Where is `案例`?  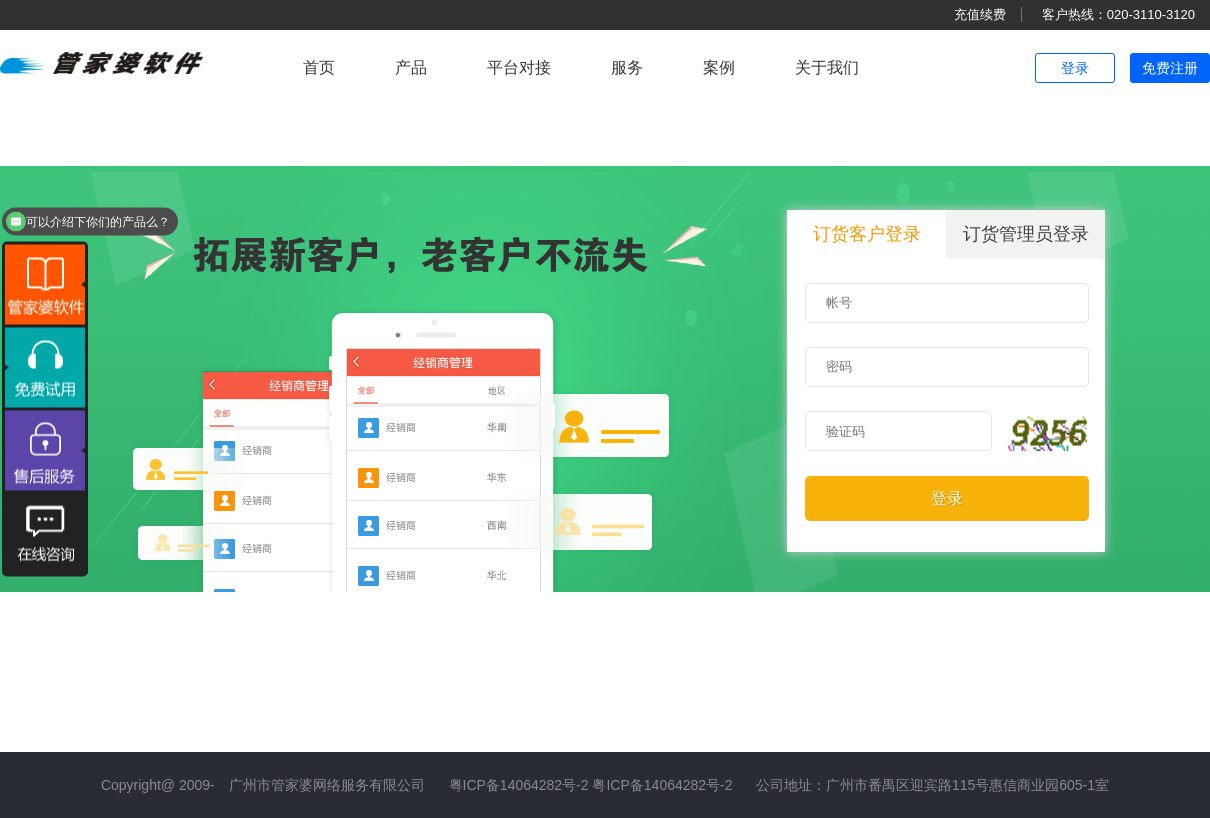 案例 is located at coordinates (719, 67).